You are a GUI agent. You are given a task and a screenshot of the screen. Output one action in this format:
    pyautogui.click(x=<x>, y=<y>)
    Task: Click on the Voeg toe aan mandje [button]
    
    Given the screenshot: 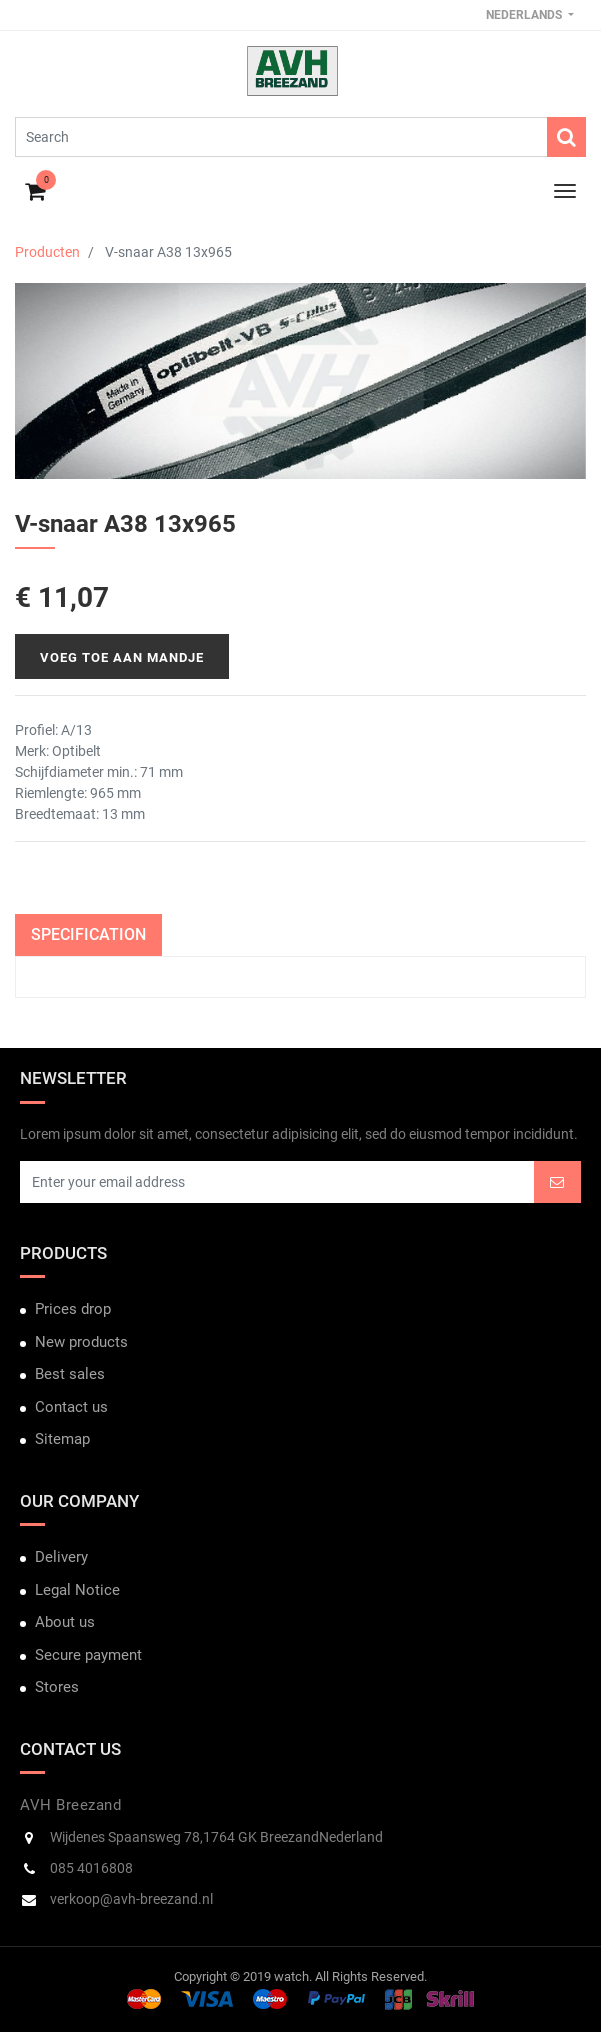 What is the action you would take?
    pyautogui.click(x=122, y=657)
    